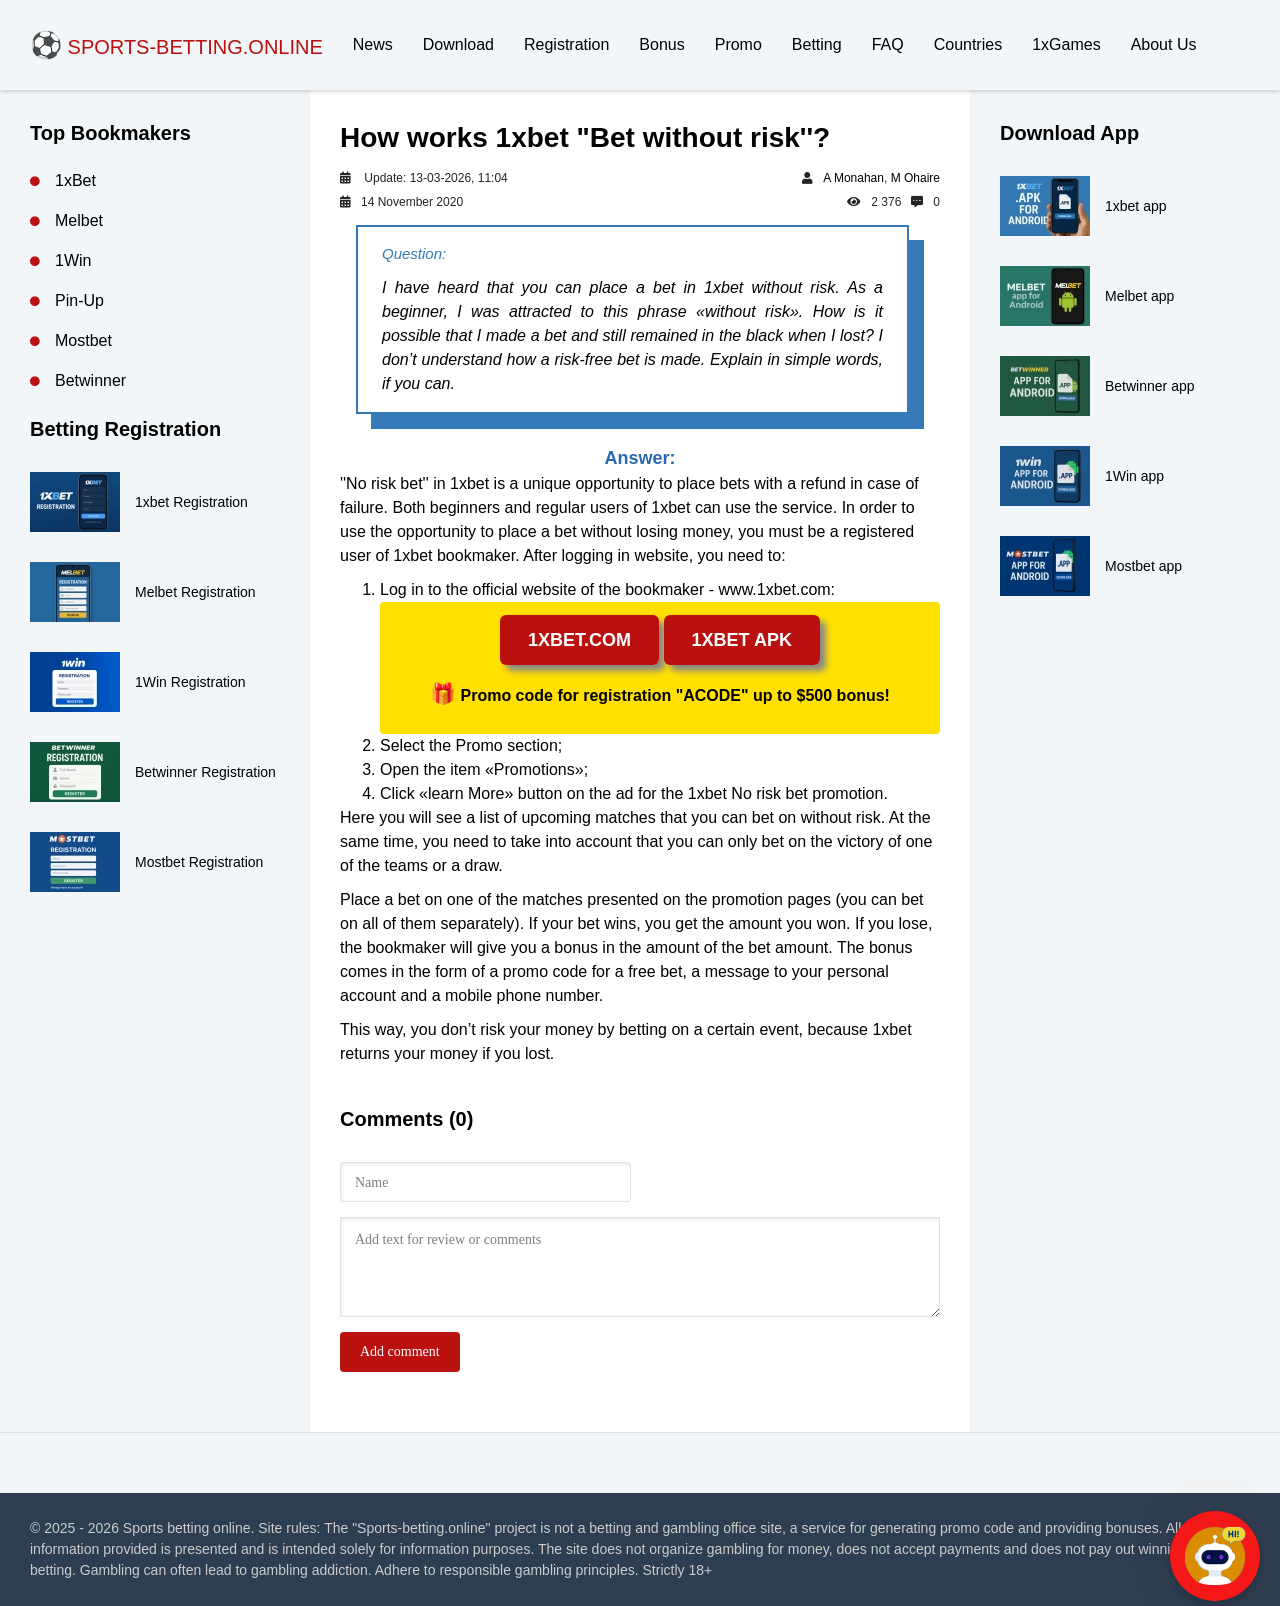 This screenshot has height=1606, width=1280. Describe the element at coordinates (968, 44) in the screenshot. I see `Countries` at that location.